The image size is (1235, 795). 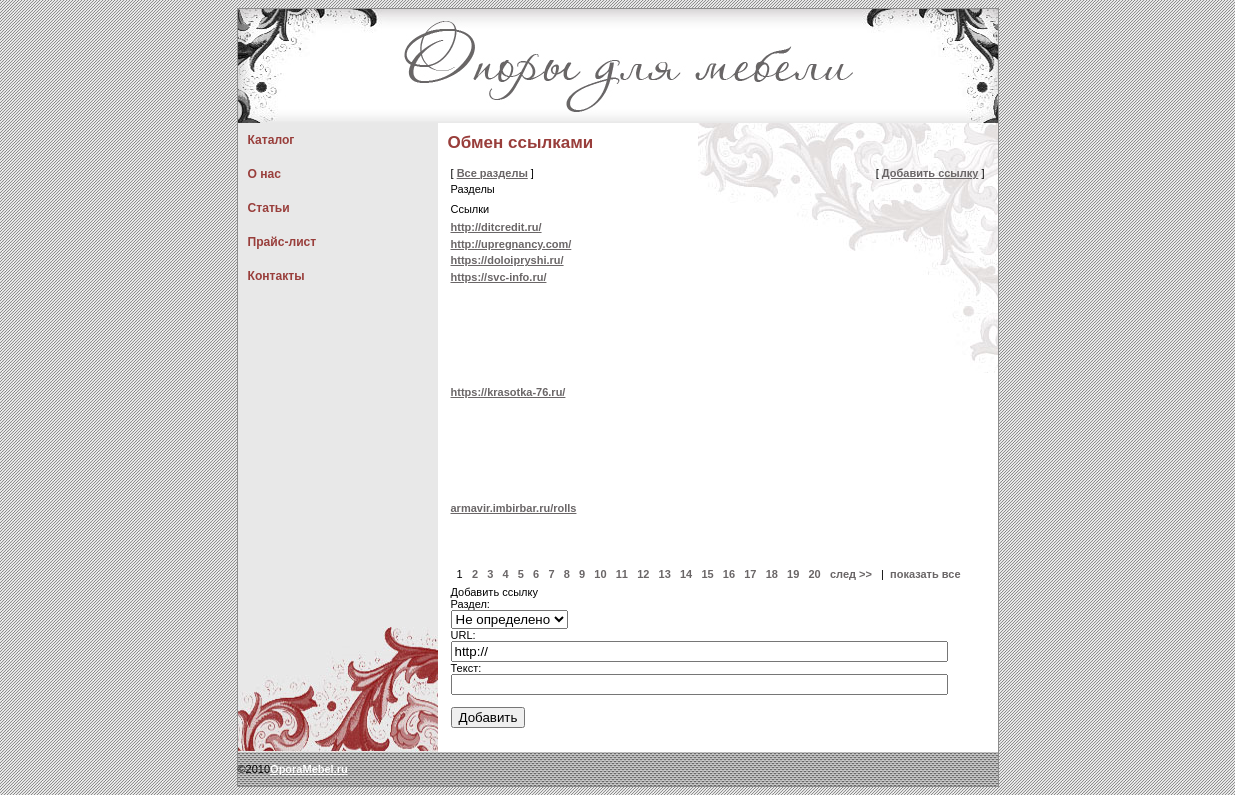 I want to click on 12, so click(x=643, y=574).